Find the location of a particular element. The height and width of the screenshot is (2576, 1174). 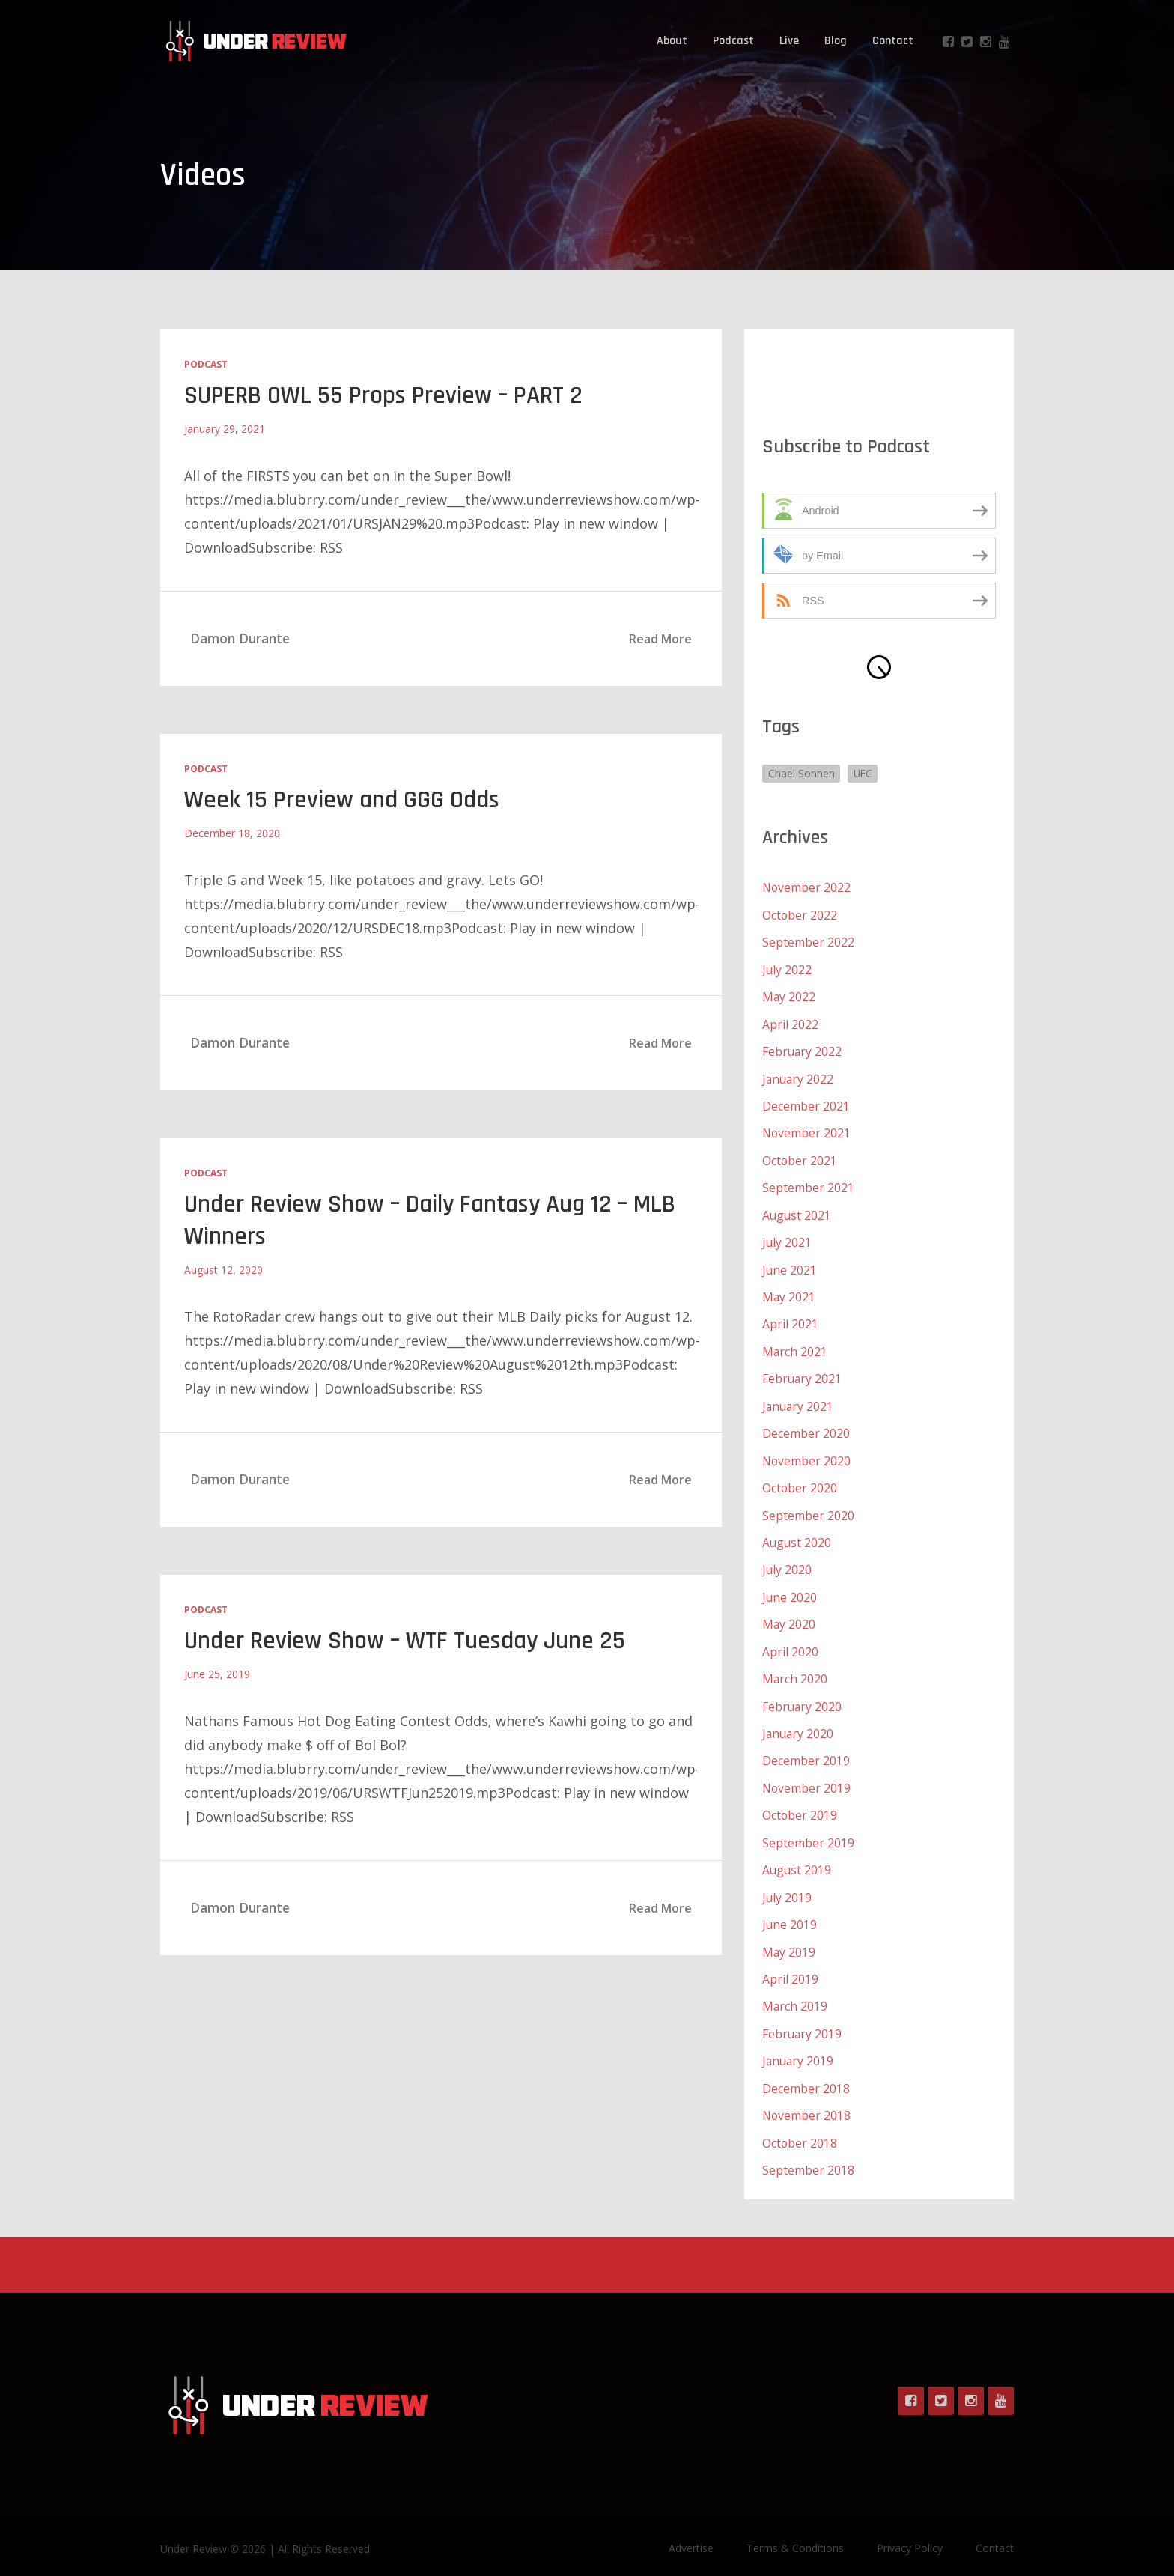

January 2022 is located at coordinates (799, 1077).